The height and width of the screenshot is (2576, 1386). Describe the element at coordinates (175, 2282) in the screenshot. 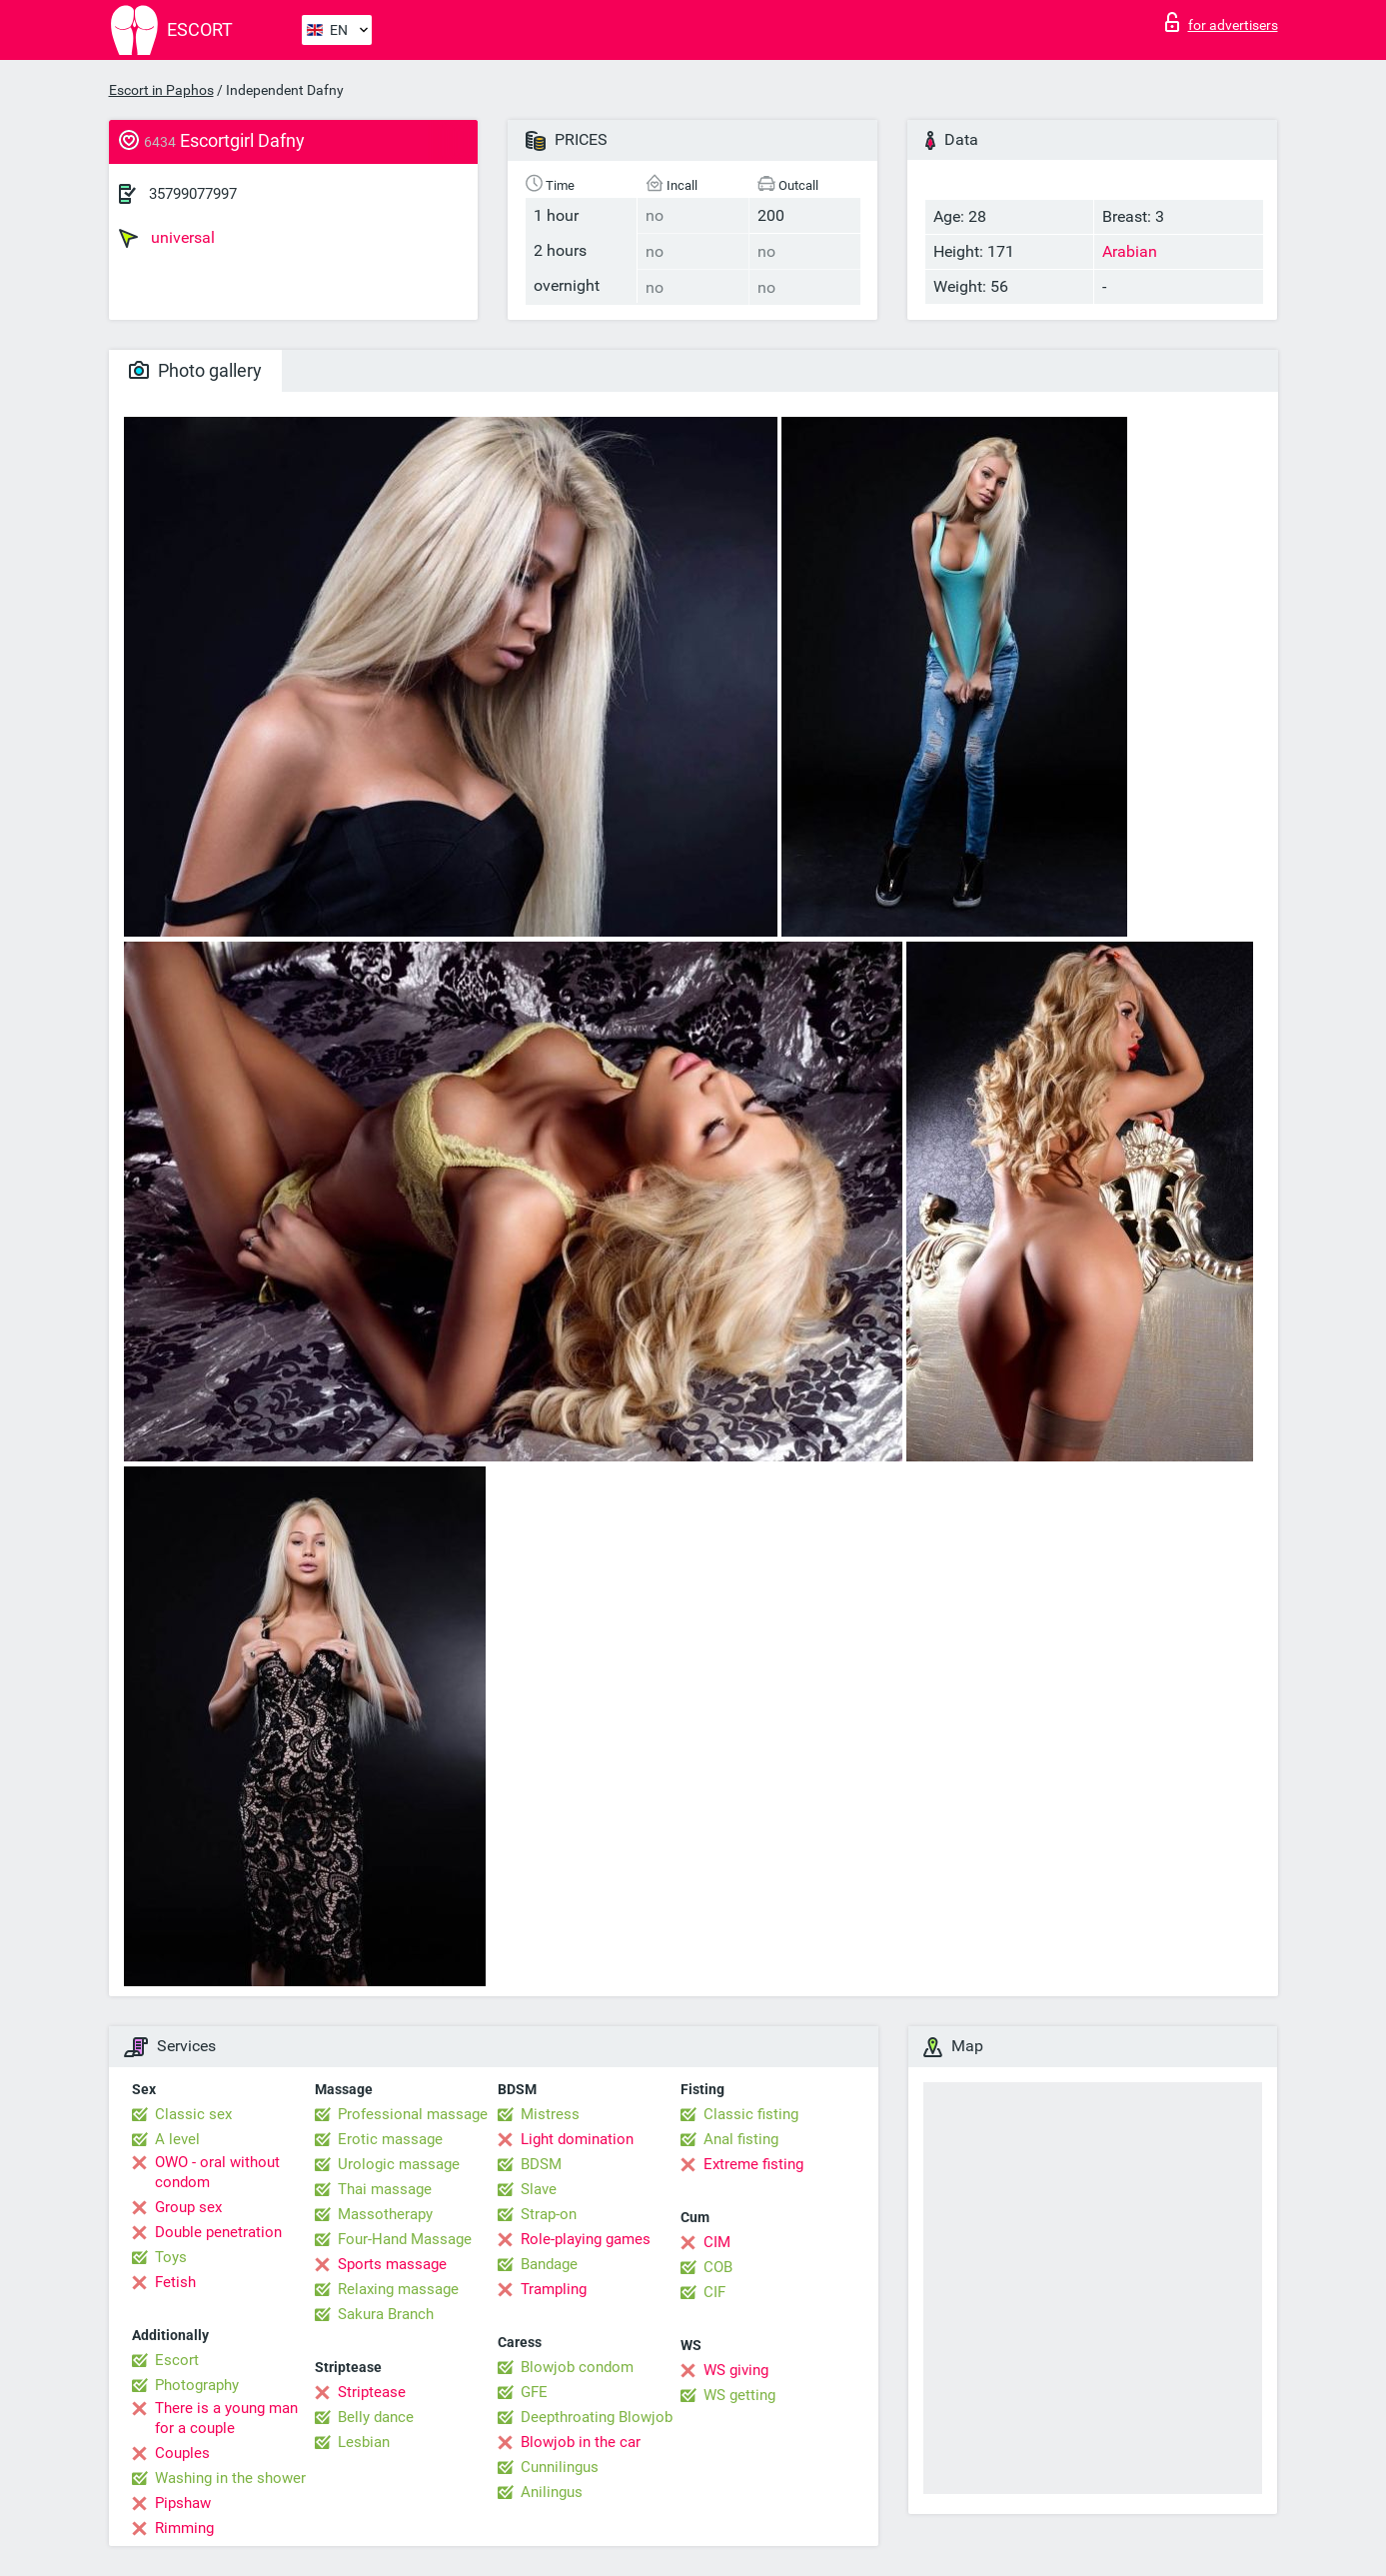

I see `Fetish` at that location.